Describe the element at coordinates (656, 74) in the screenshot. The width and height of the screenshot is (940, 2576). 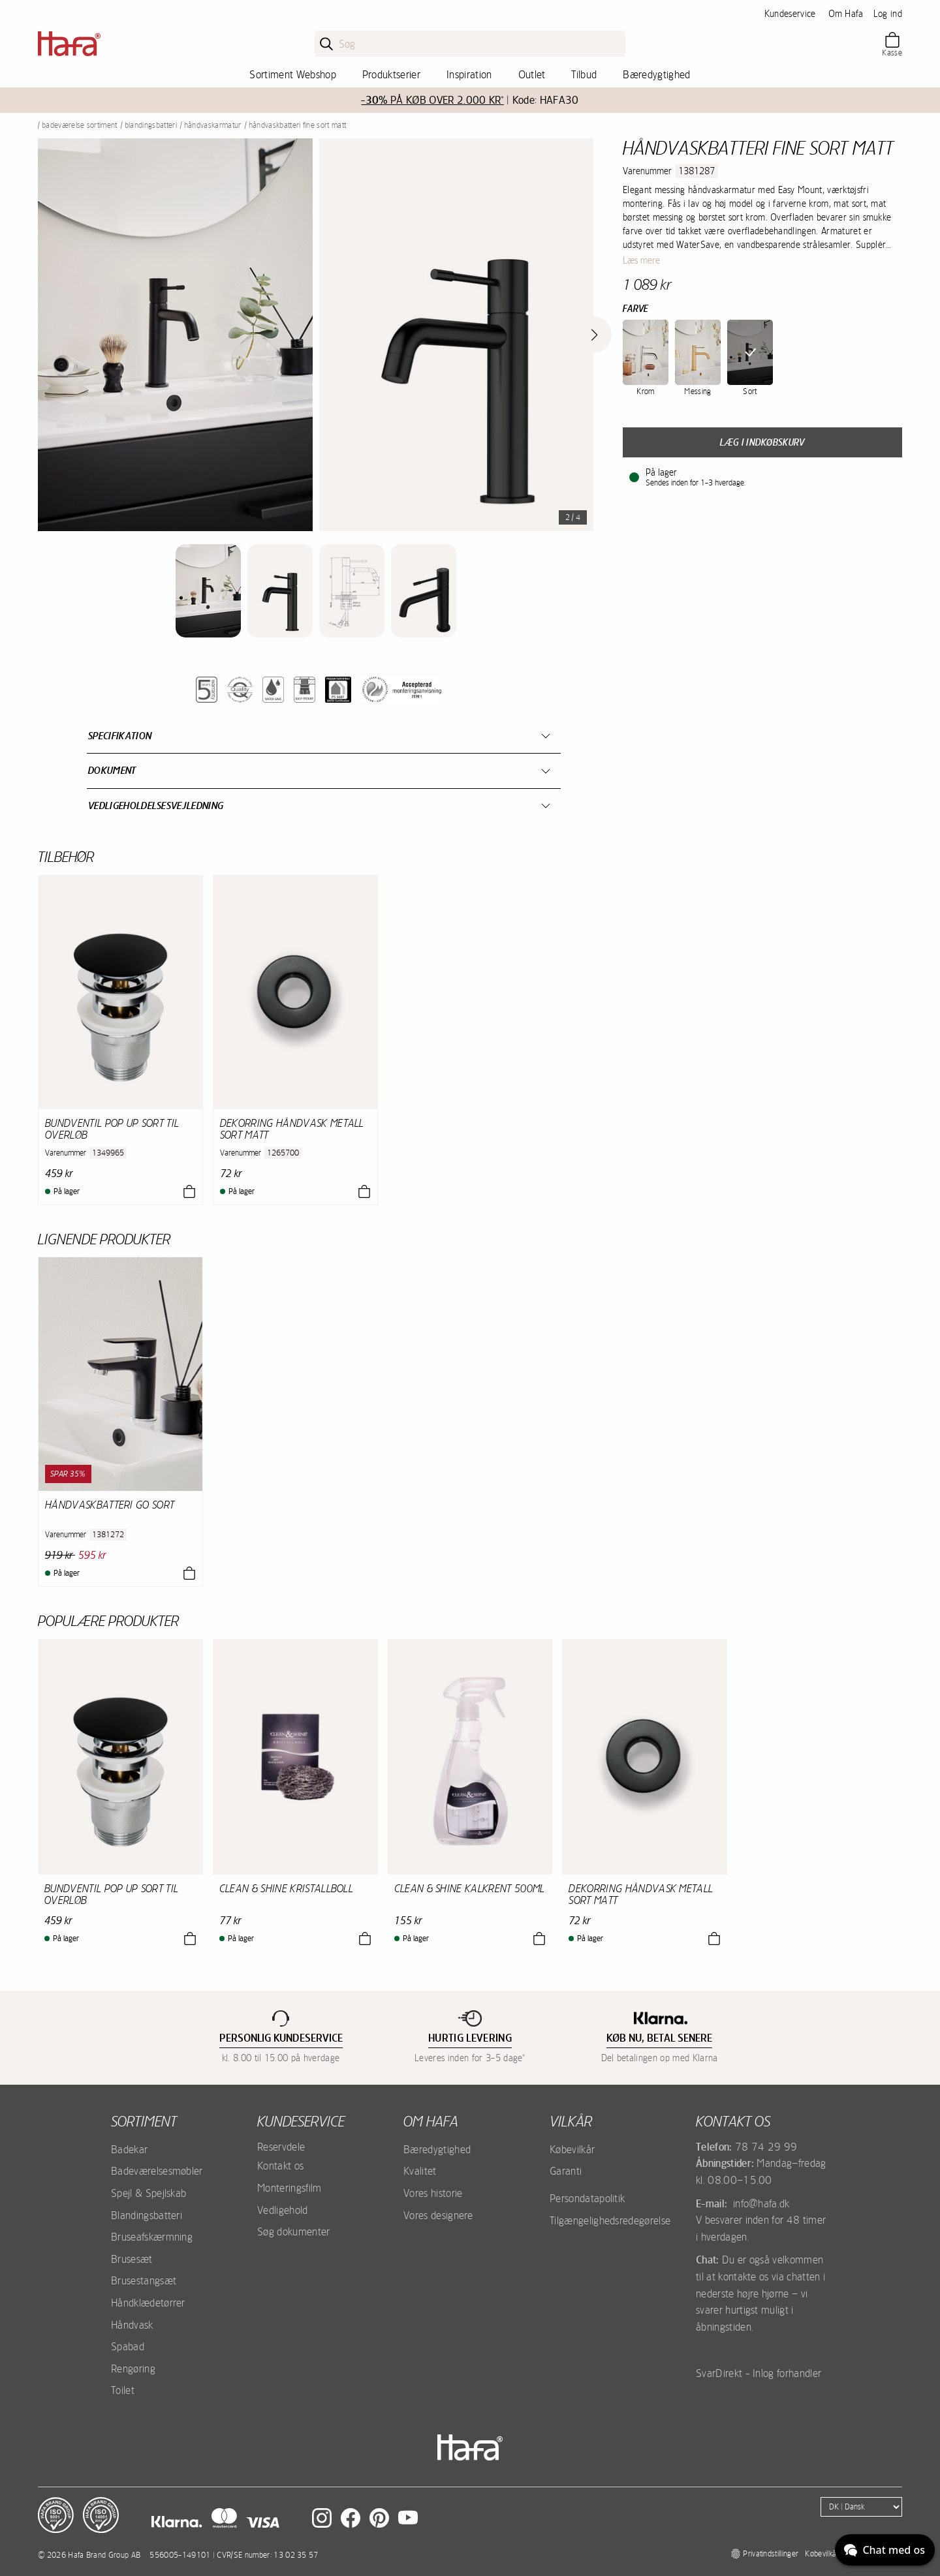
I see `Bæredygtighed` at that location.